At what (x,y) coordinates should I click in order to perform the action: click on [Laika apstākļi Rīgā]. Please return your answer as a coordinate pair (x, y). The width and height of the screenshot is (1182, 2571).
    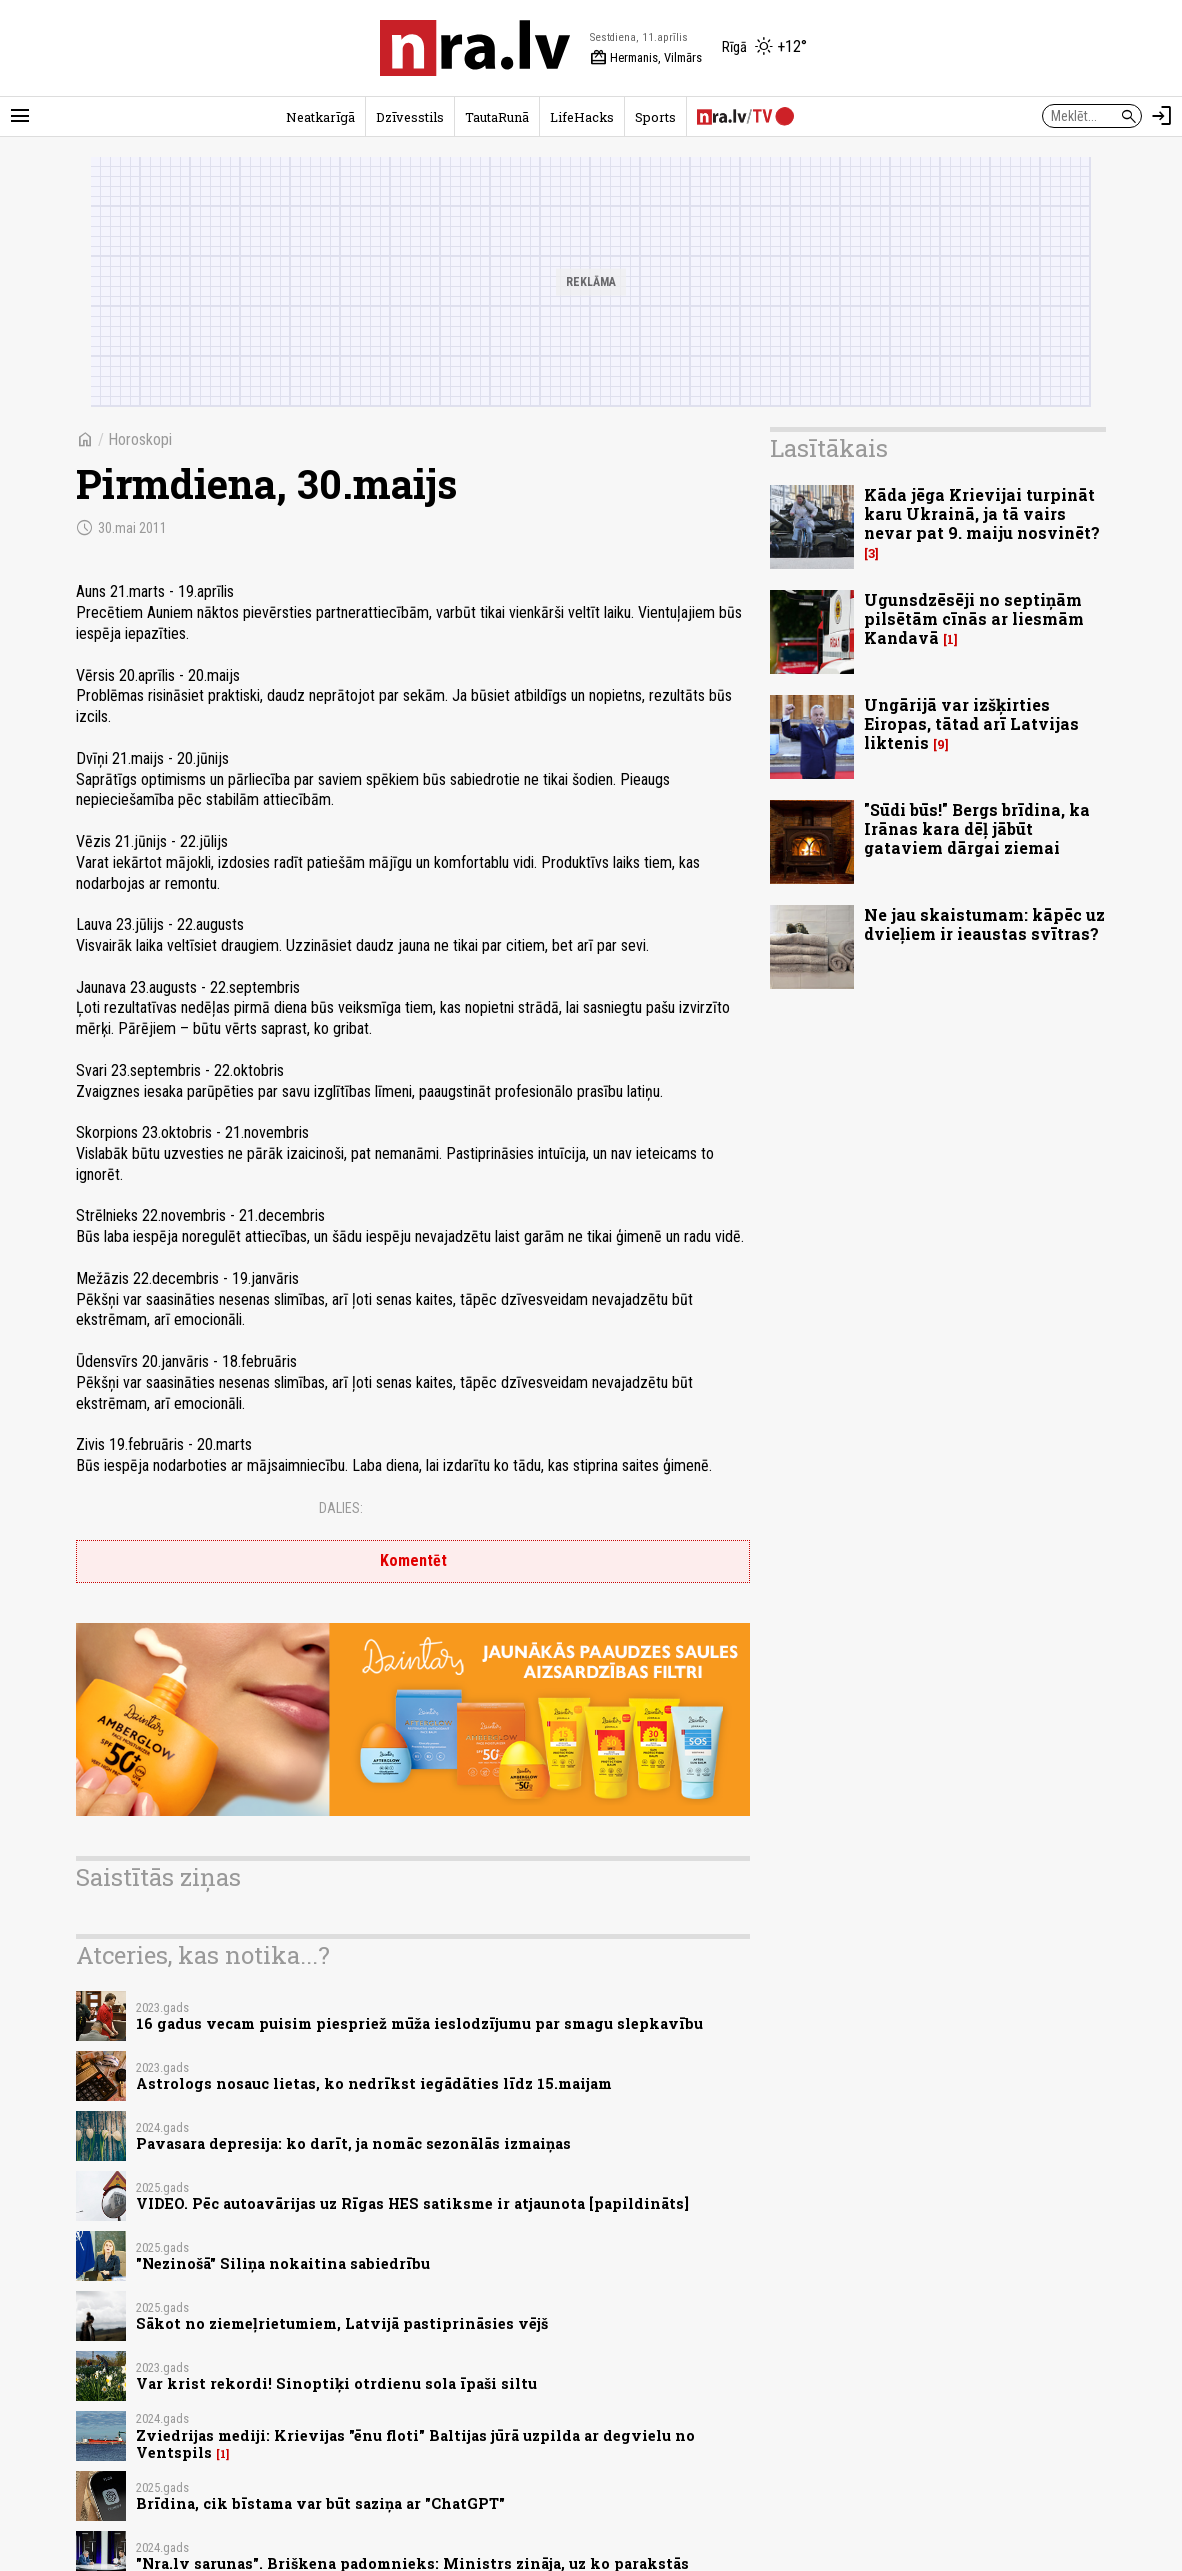
    Looking at the image, I should click on (764, 48).